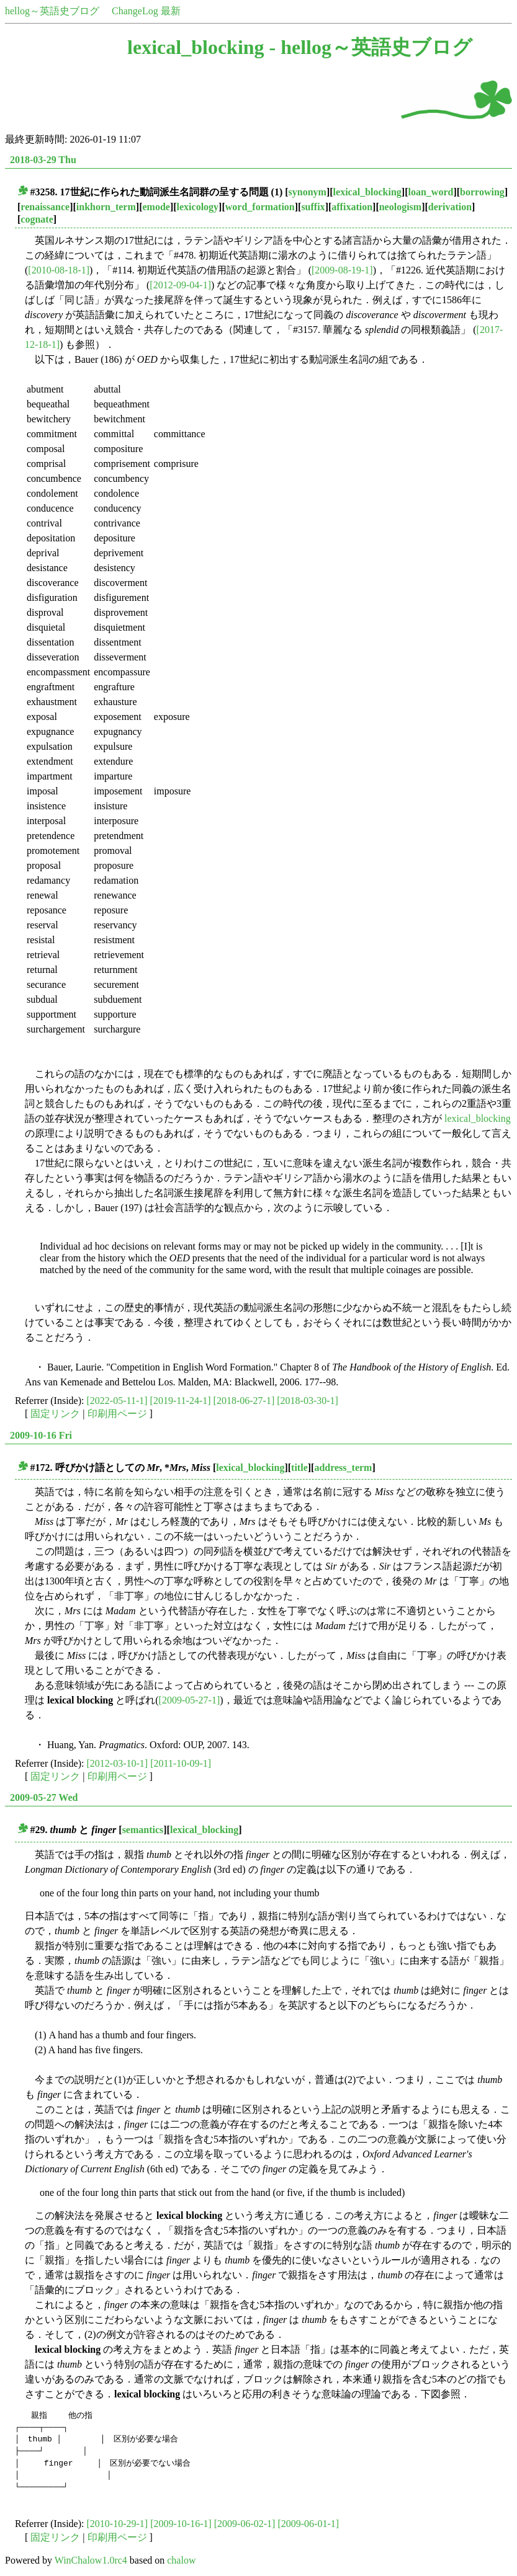 The image size is (517, 2576). What do you see at coordinates (307, 192) in the screenshot?
I see `synonym` at bounding box center [307, 192].